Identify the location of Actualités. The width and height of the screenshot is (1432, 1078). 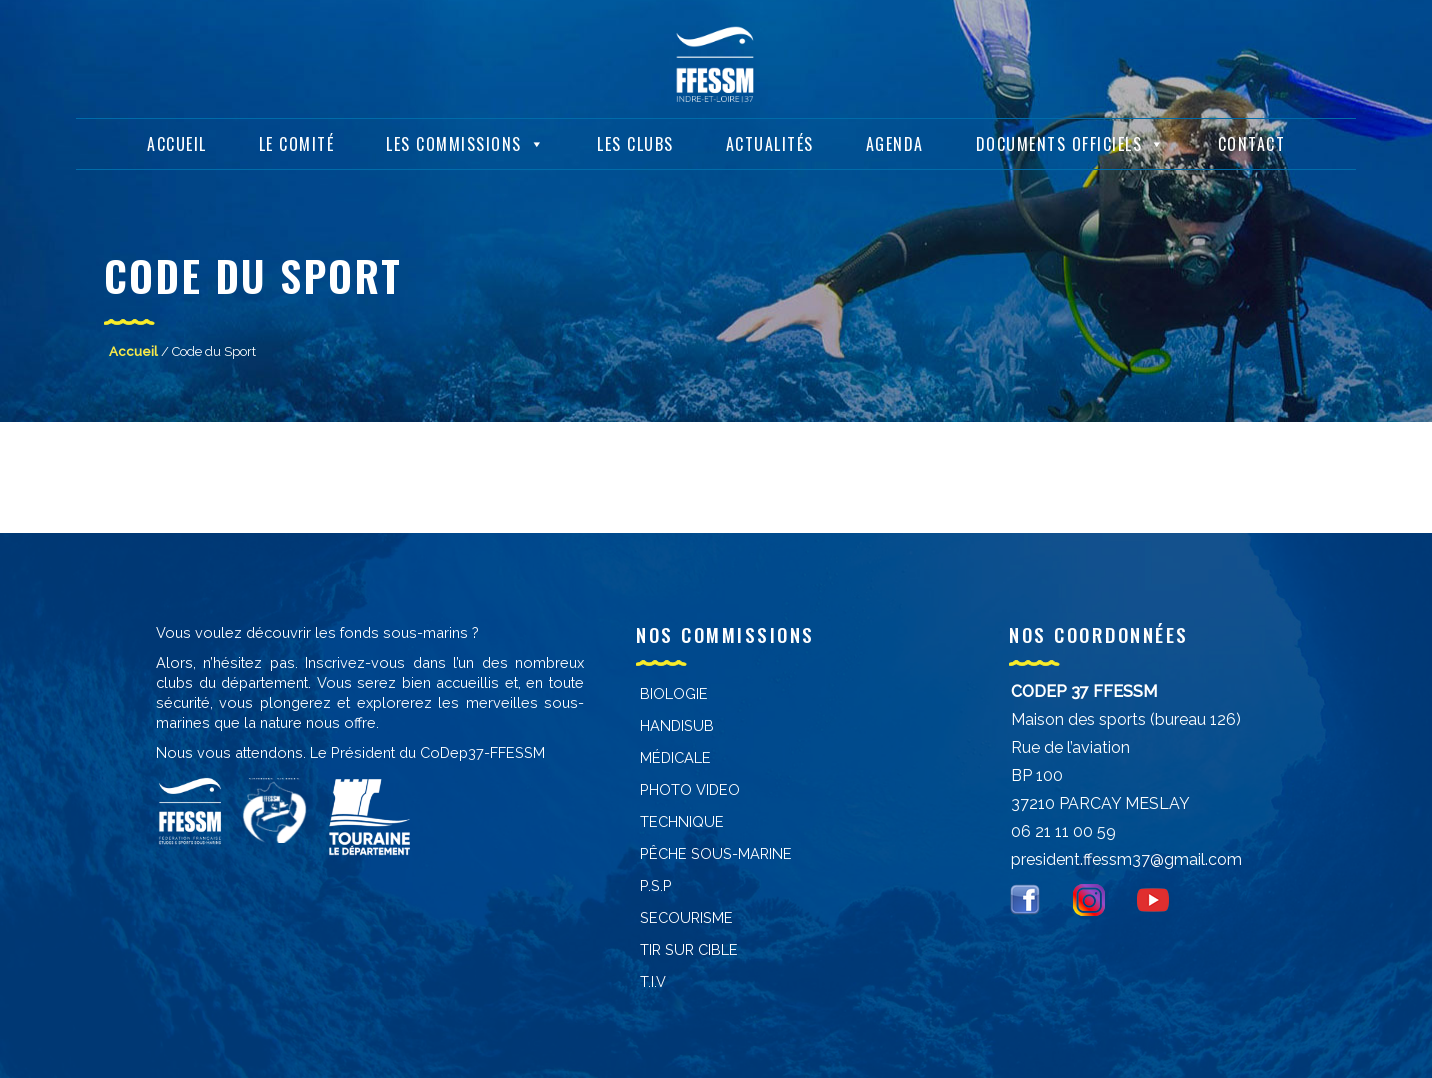
(770, 141).